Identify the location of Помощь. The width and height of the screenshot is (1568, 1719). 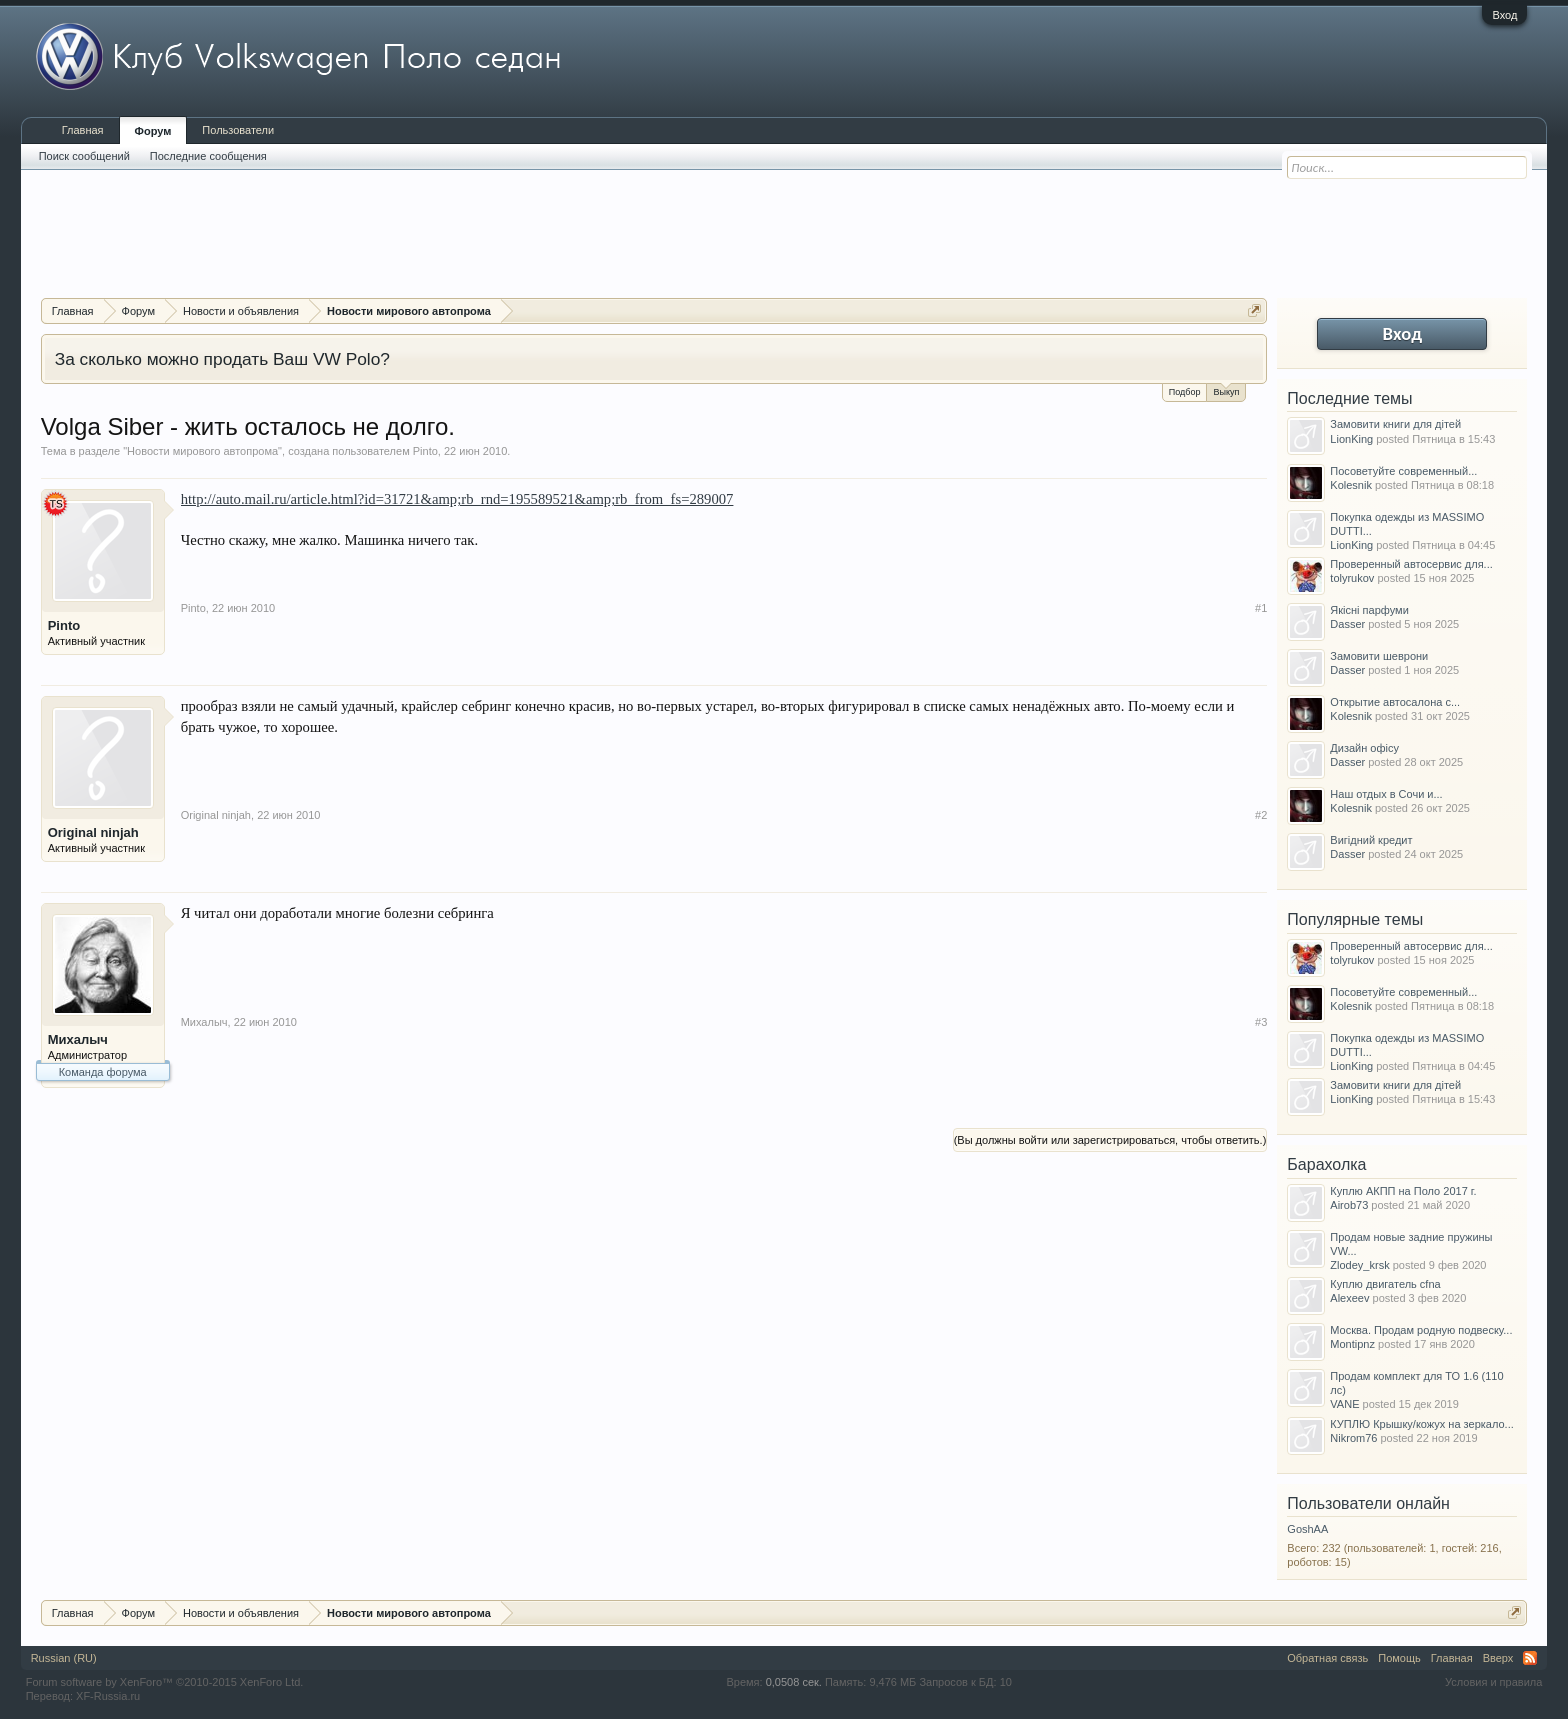
(1399, 1658).